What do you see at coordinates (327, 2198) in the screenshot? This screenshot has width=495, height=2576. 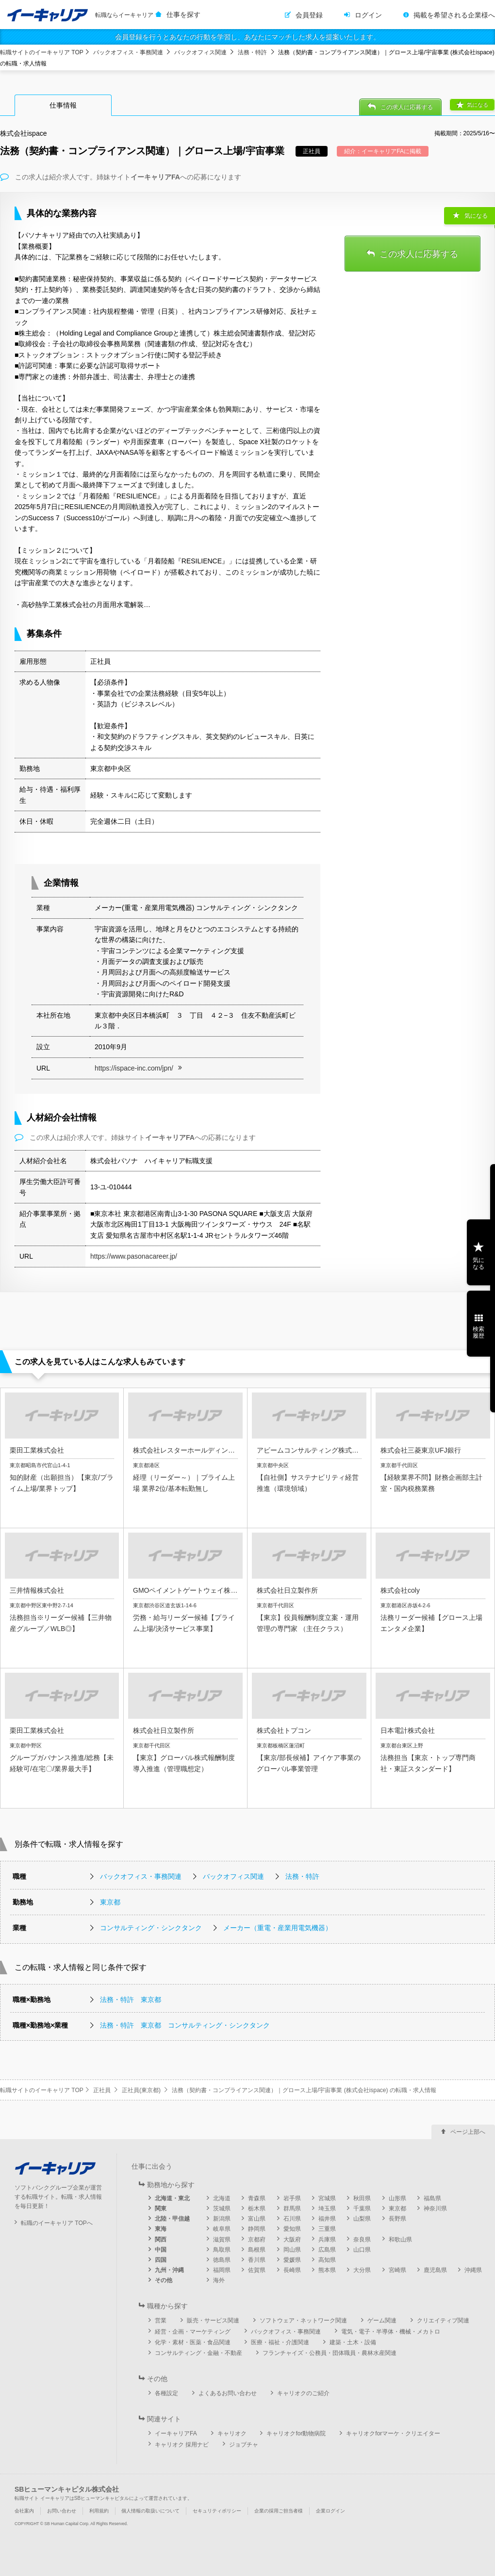 I see `宮城県` at bounding box center [327, 2198].